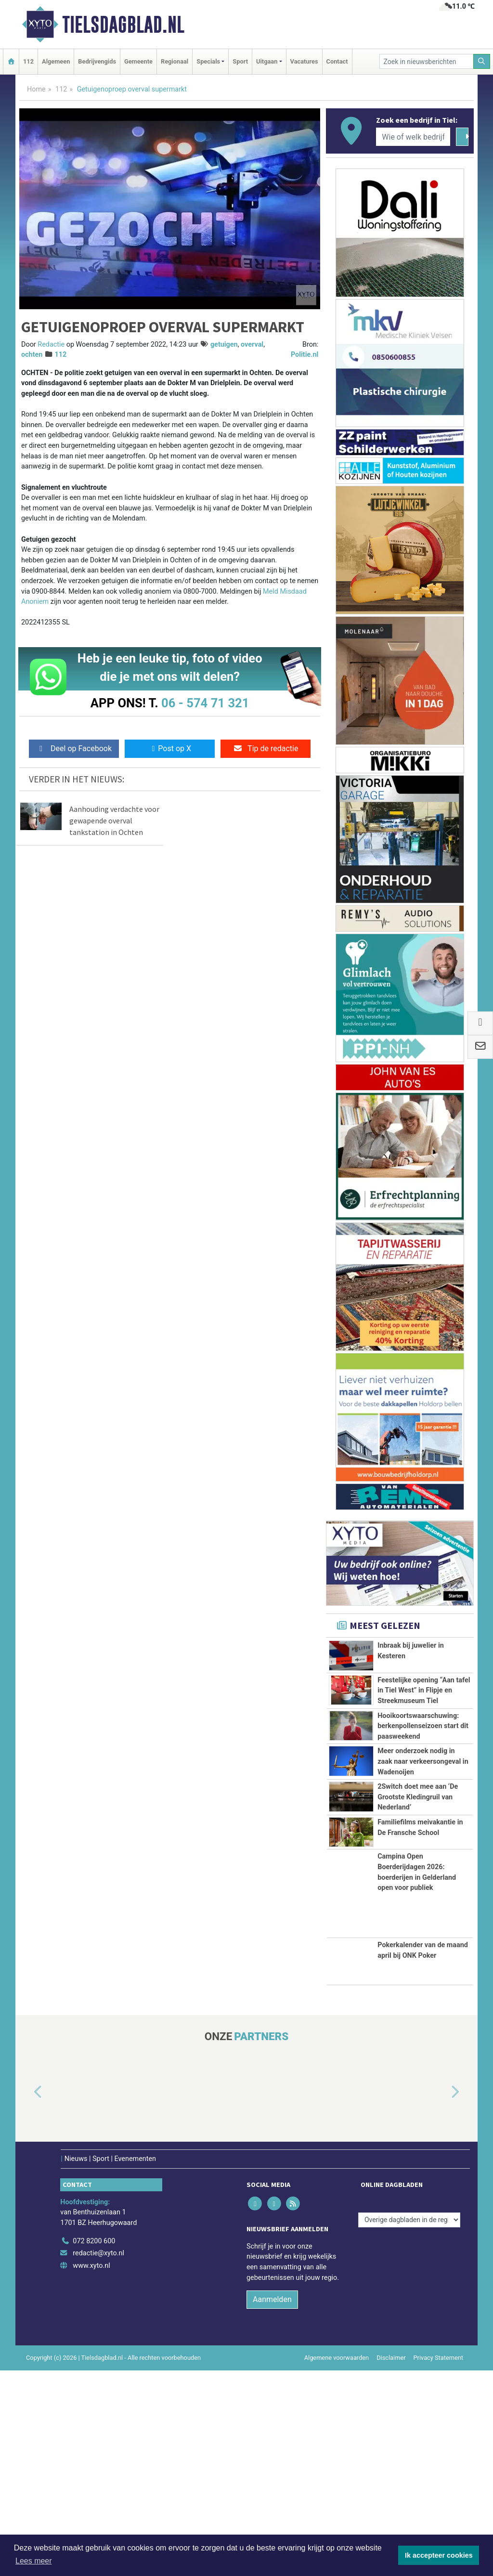 The height and width of the screenshot is (2576, 493). I want to click on Contact, so click(337, 61).